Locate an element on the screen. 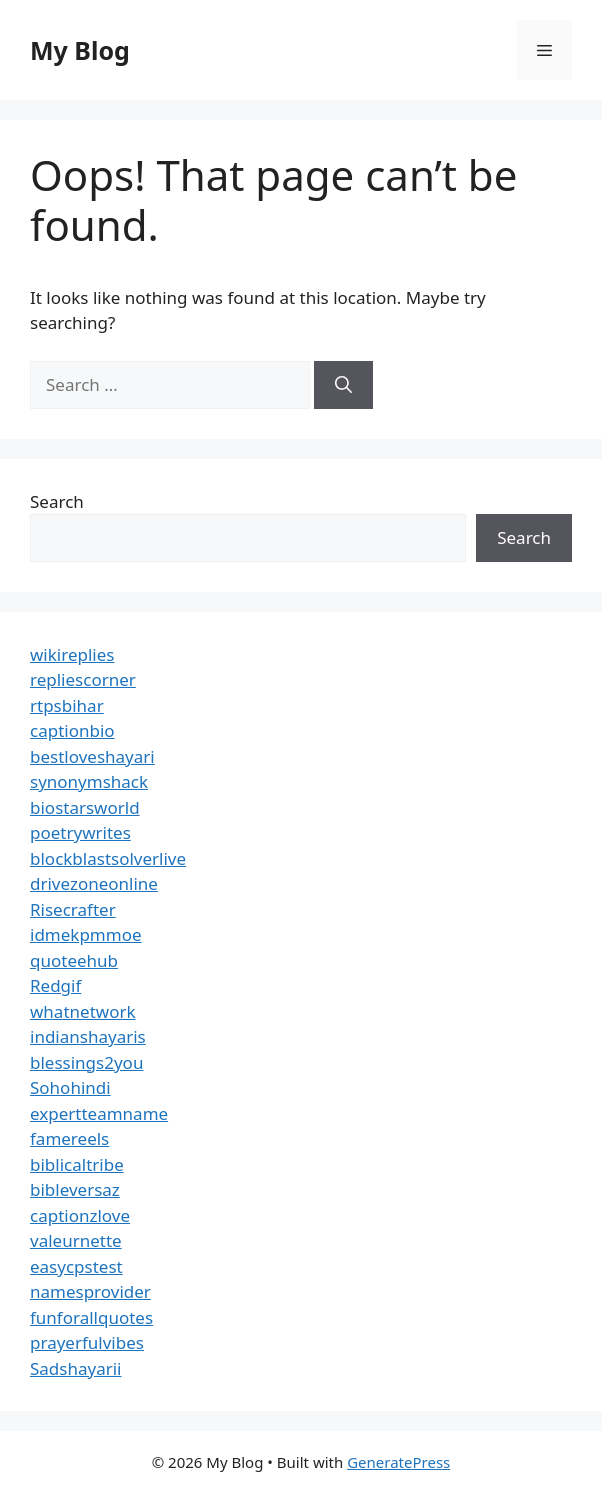 The image size is (602, 1494). [Search] is located at coordinates (343, 385).